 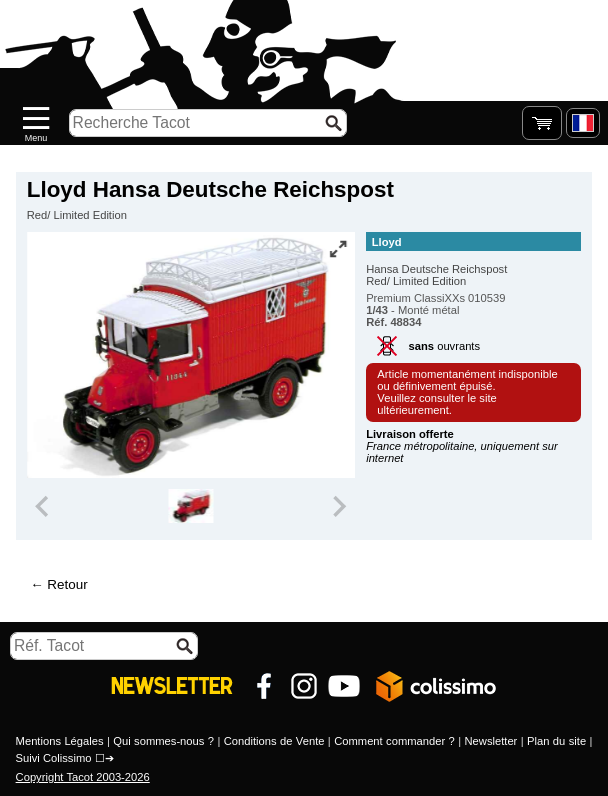 What do you see at coordinates (338, 506) in the screenshot?
I see `[Next slide]` at bounding box center [338, 506].